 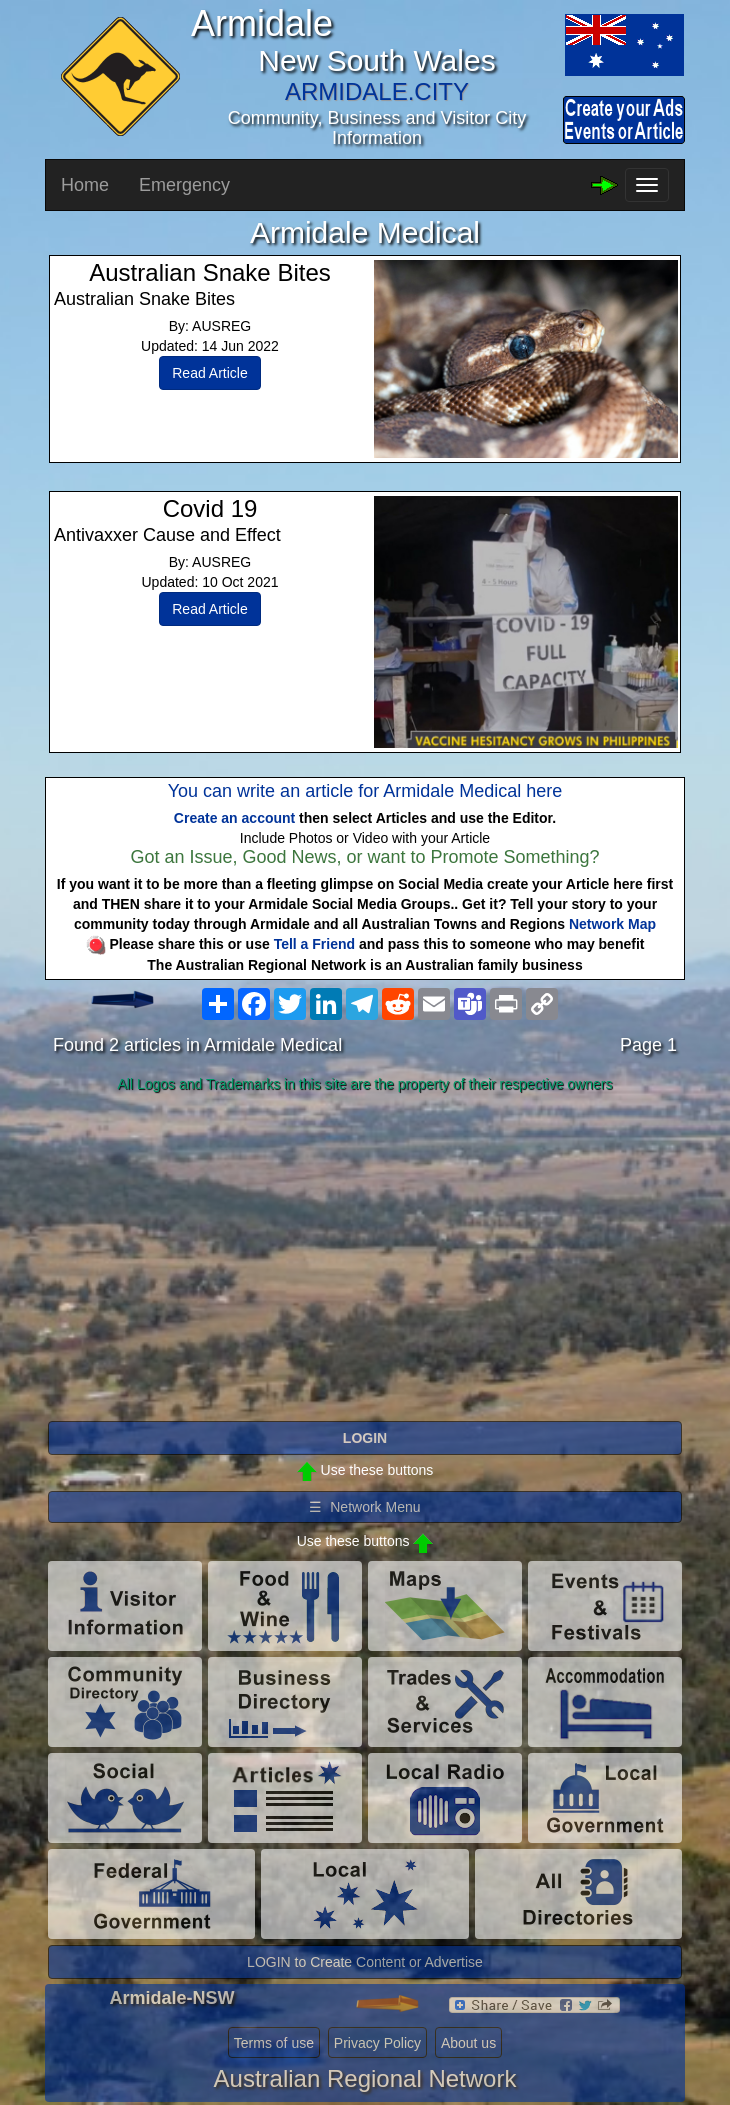 What do you see at coordinates (274, 2043) in the screenshot?
I see `Terms of use` at bounding box center [274, 2043].